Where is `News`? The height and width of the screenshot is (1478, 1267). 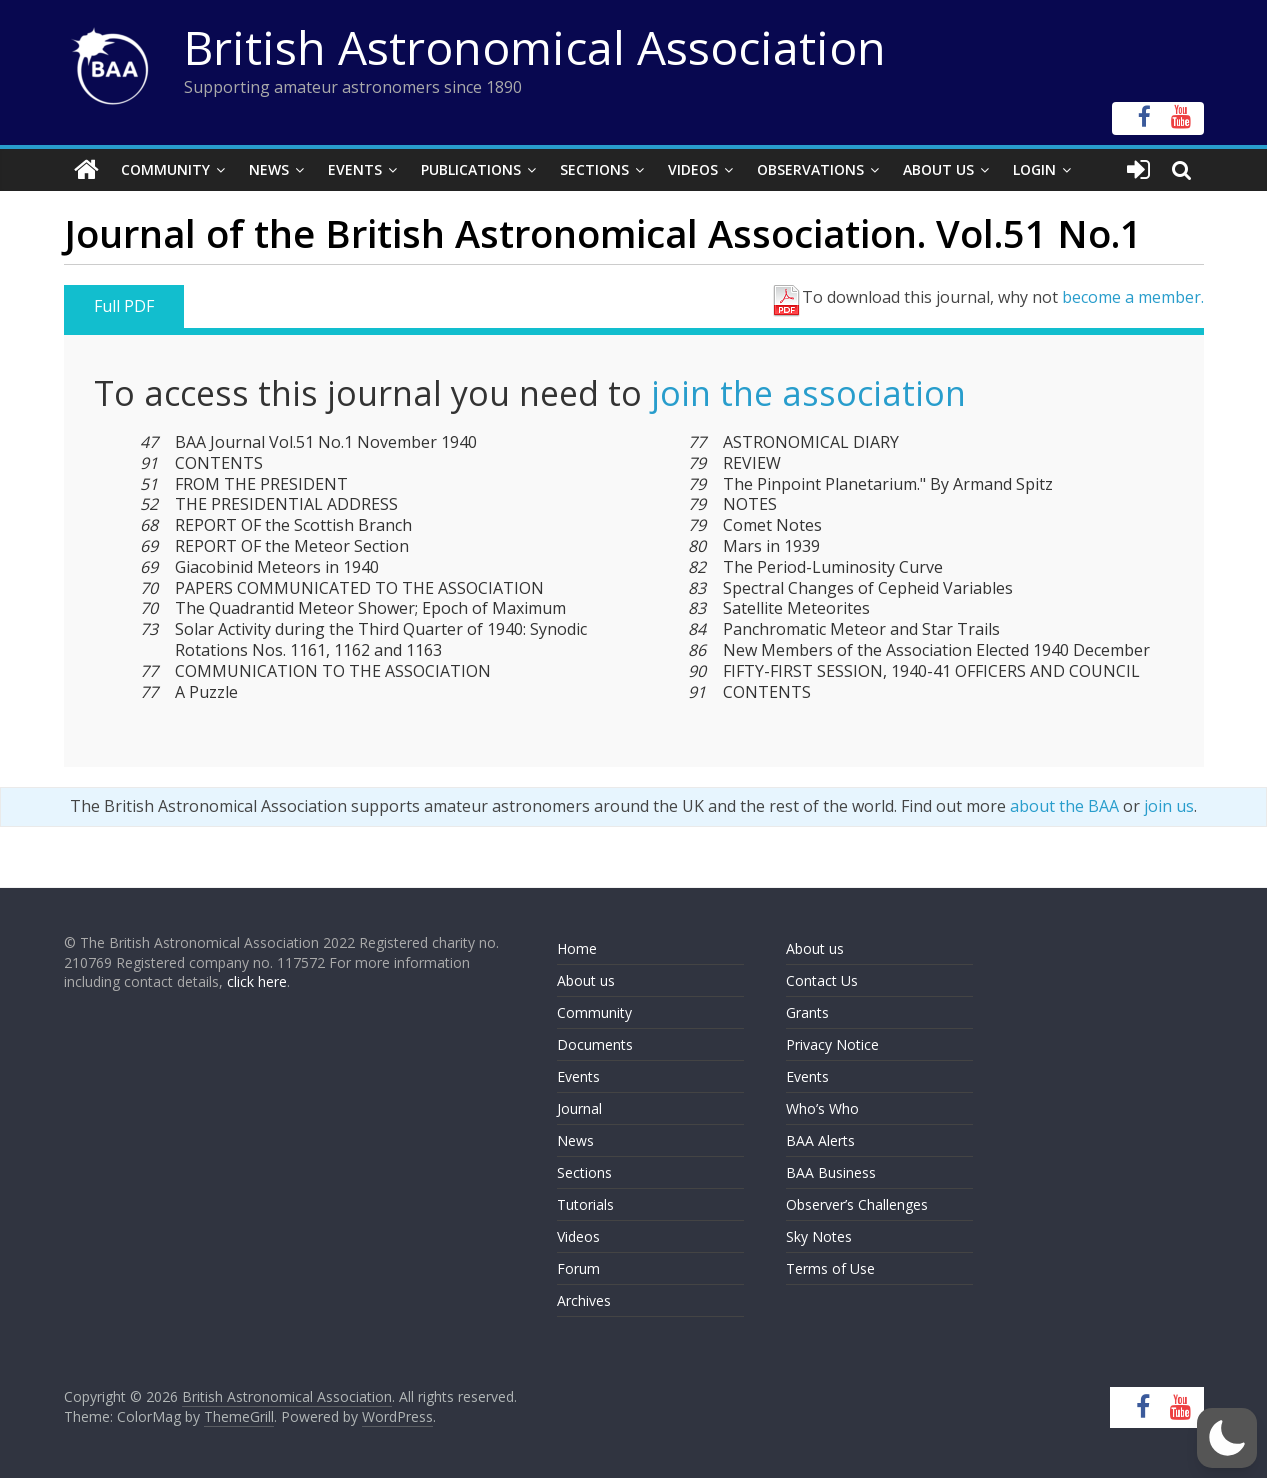 News is located at coordinates (269, 169).